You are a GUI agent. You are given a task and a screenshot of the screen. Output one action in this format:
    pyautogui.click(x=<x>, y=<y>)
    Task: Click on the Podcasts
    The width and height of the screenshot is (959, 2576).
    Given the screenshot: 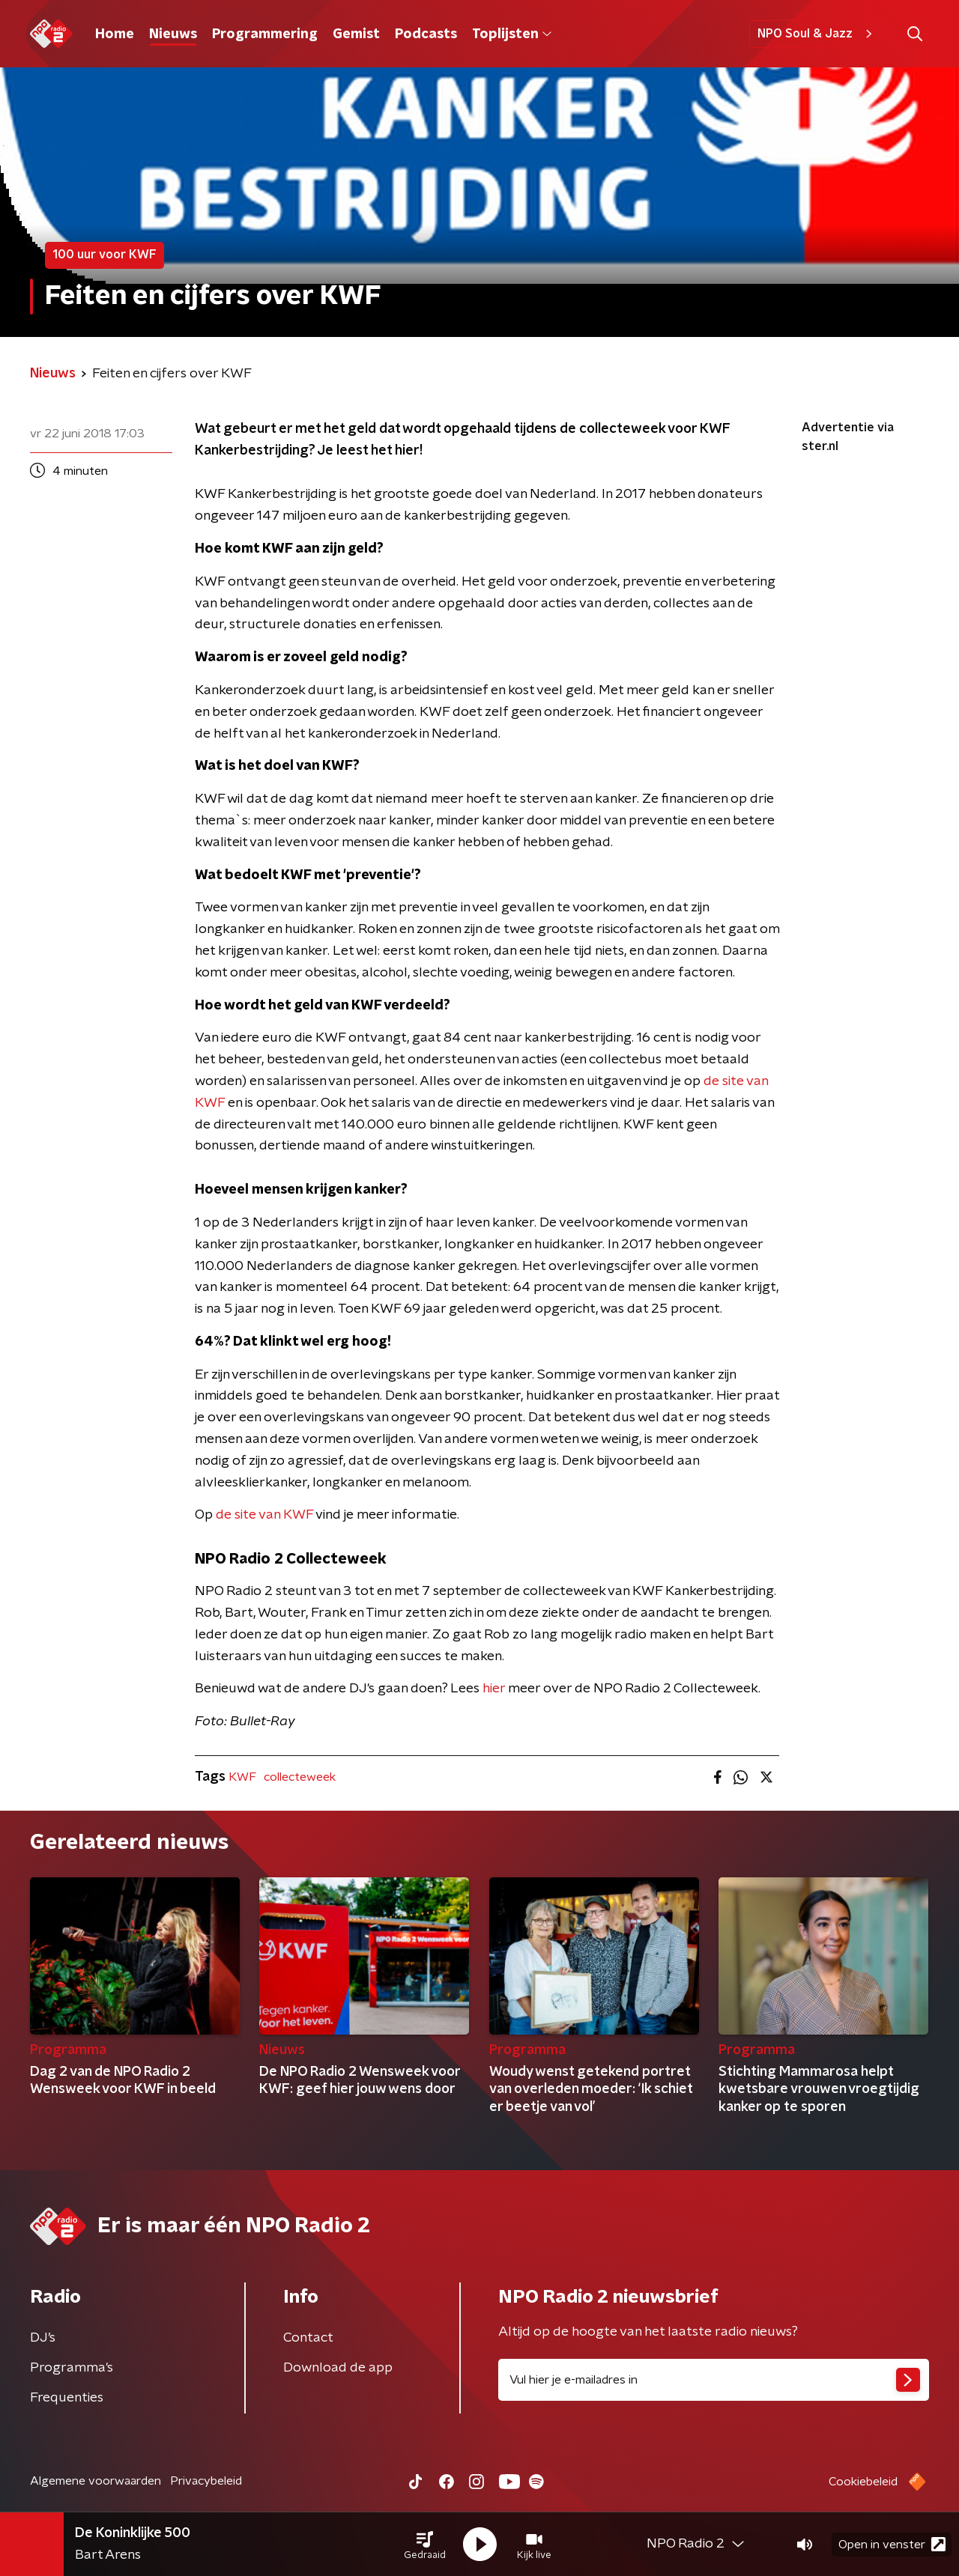 What is the action you would take?
    pyautogui.click(x=426, y=34)
    